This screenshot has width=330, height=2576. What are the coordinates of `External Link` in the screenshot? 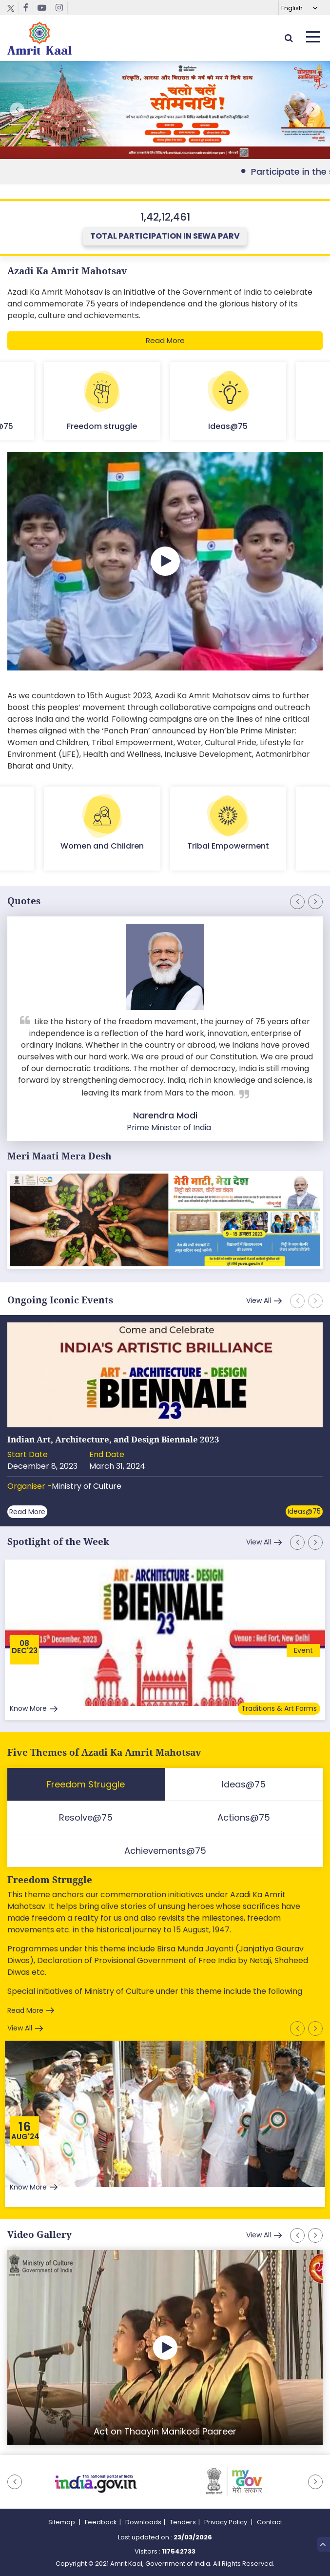 It's located at (165, 110).